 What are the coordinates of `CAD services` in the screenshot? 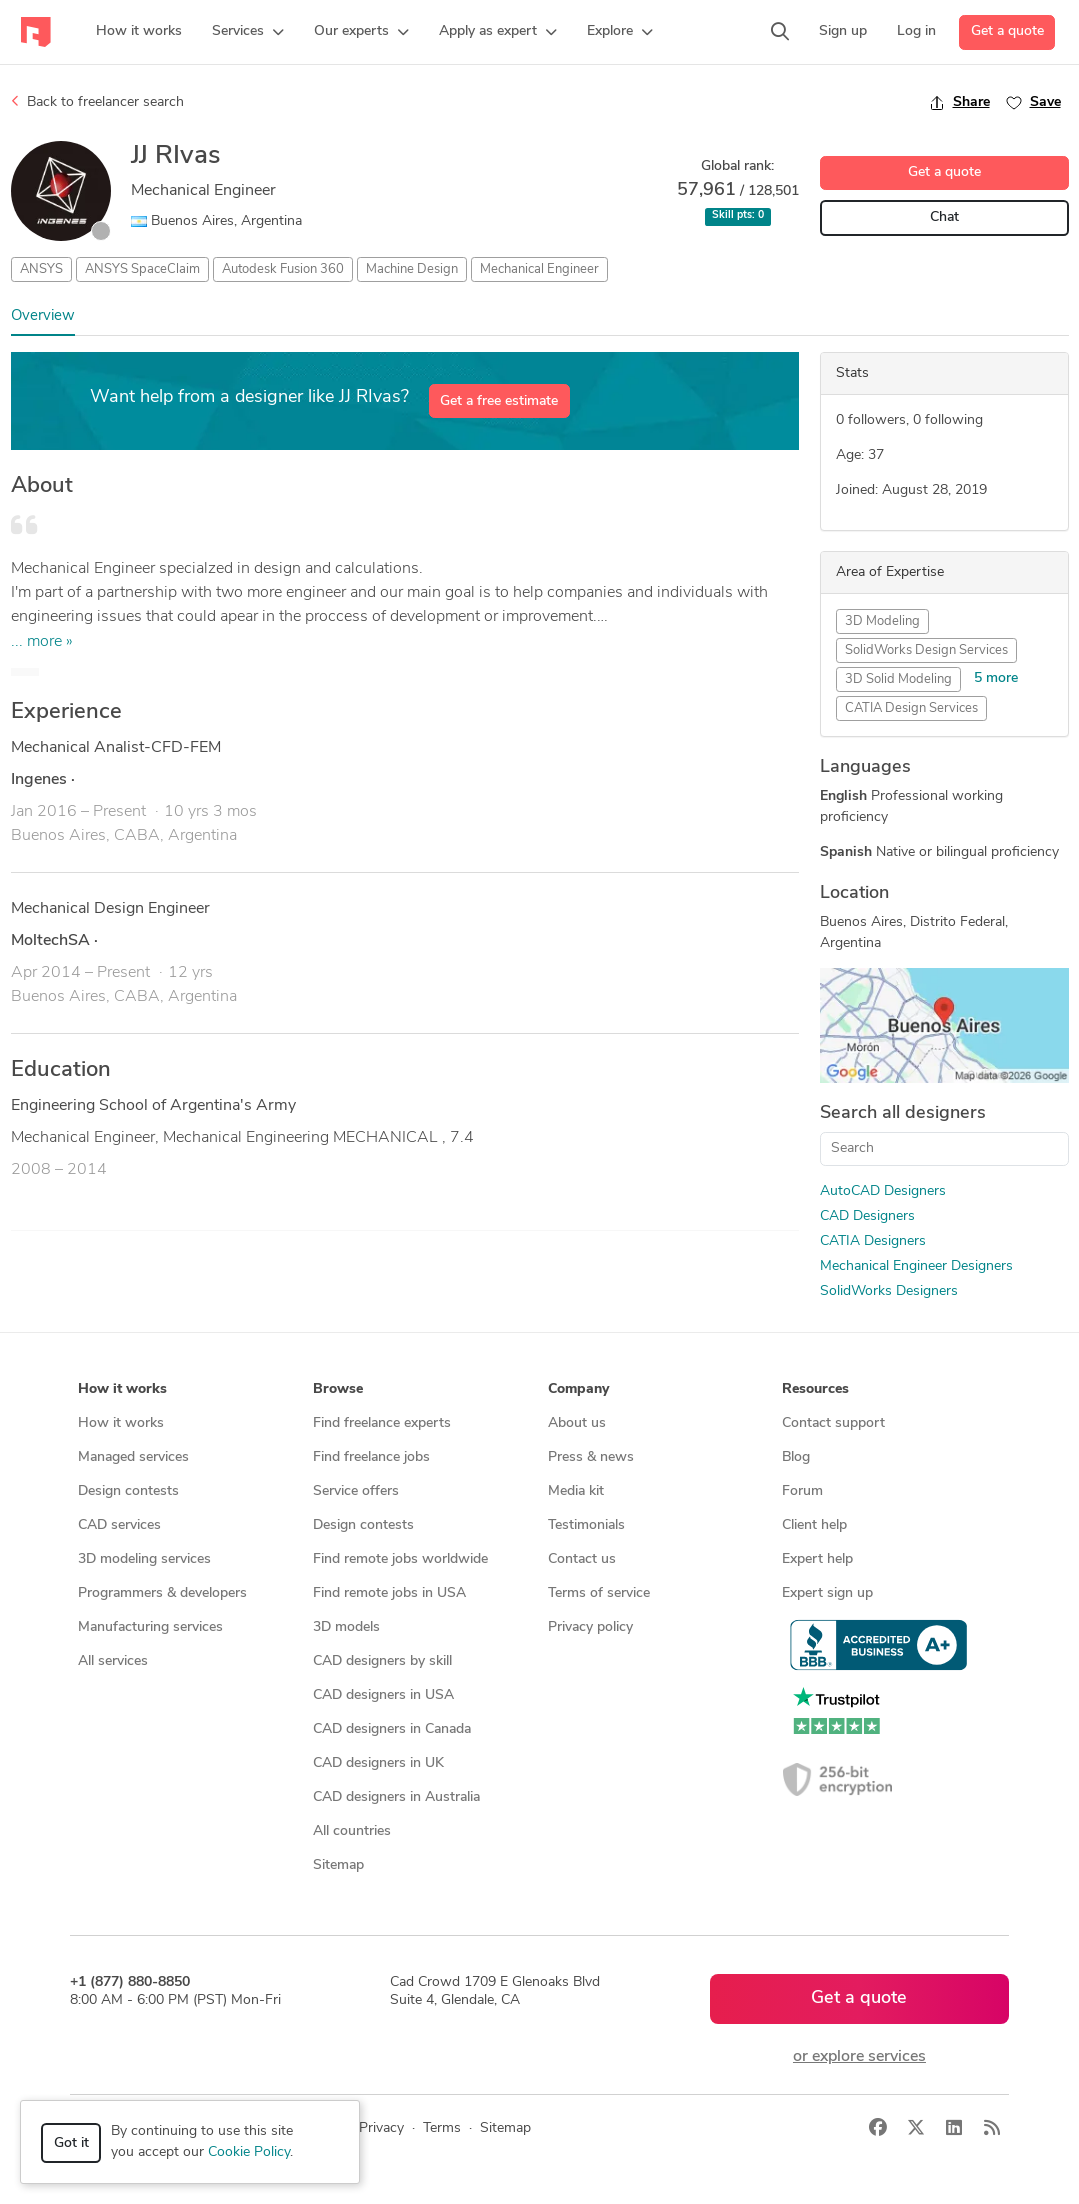 It's located at (119, 1525).